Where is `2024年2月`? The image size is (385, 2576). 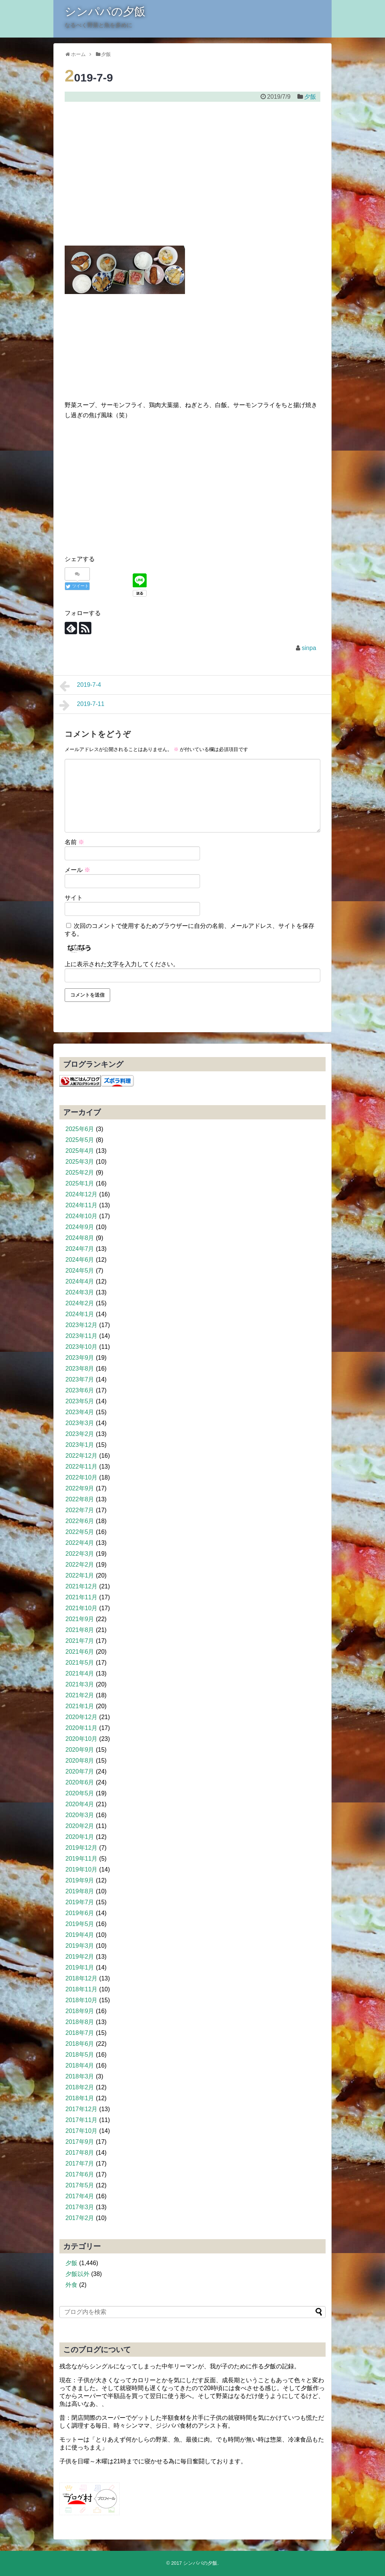 2024年2月 is located at coordinates (79, 1303).